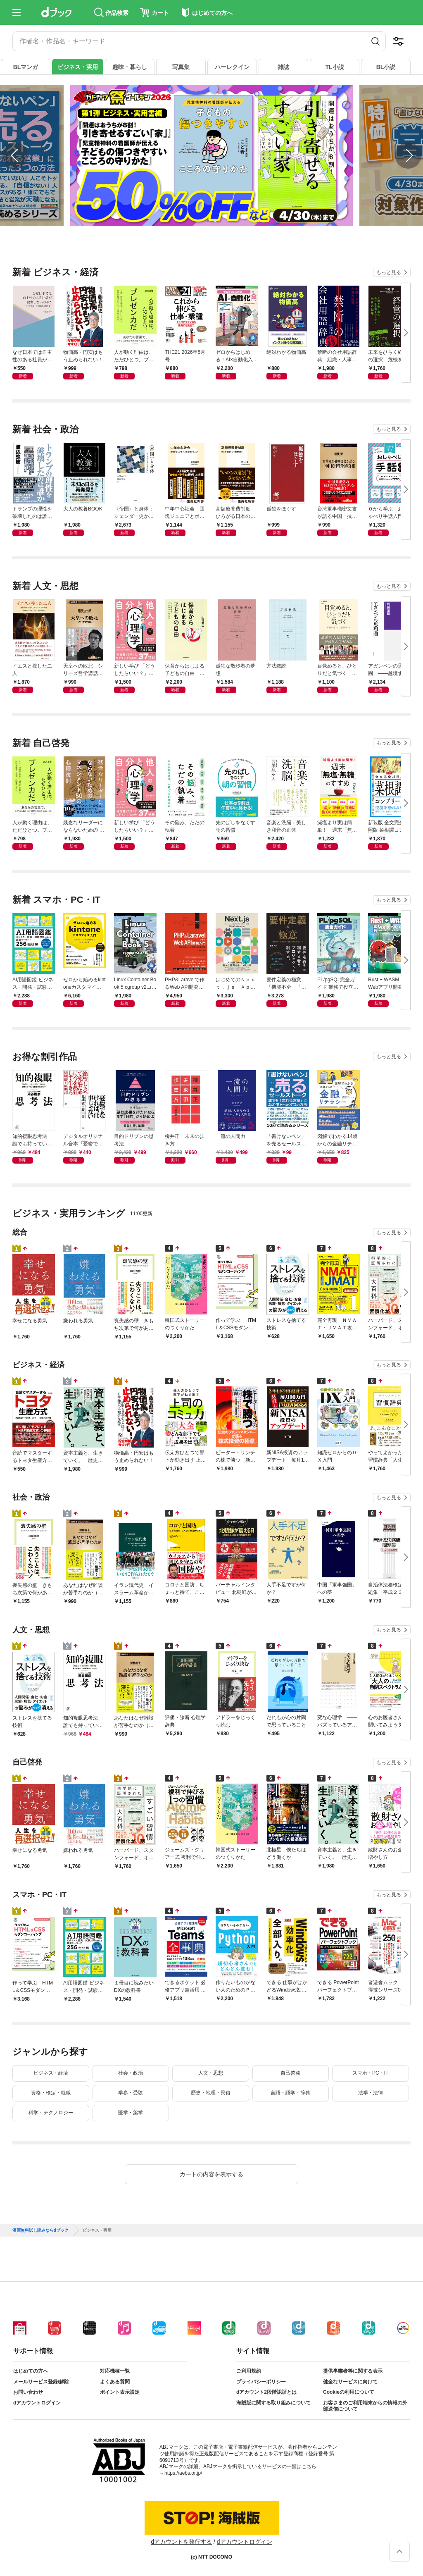  I want to click on 先のばしをなくす朝の習慣, so click(235, 826).